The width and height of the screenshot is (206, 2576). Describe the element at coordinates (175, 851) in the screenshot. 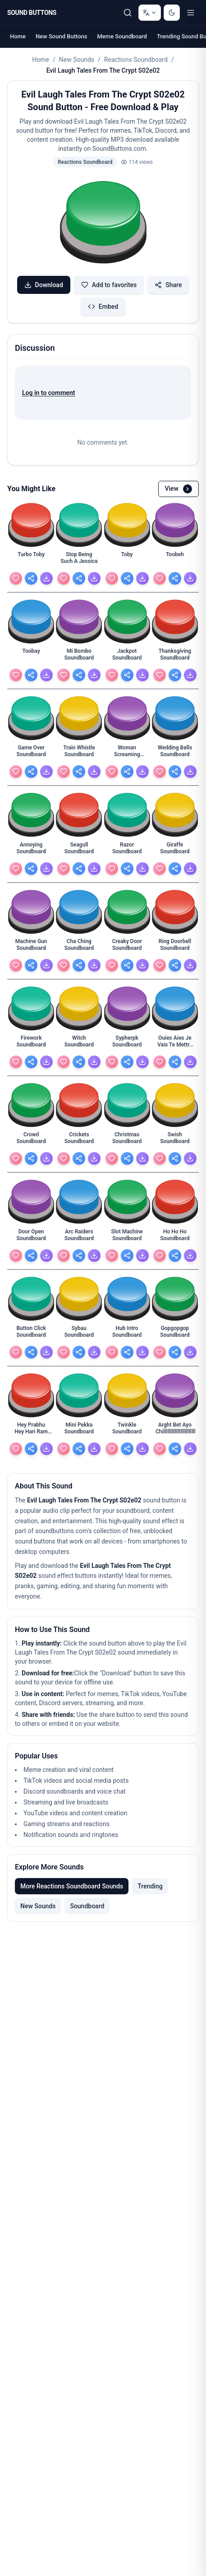

I see `[Giraffe Soundboard - view details]` at that location.